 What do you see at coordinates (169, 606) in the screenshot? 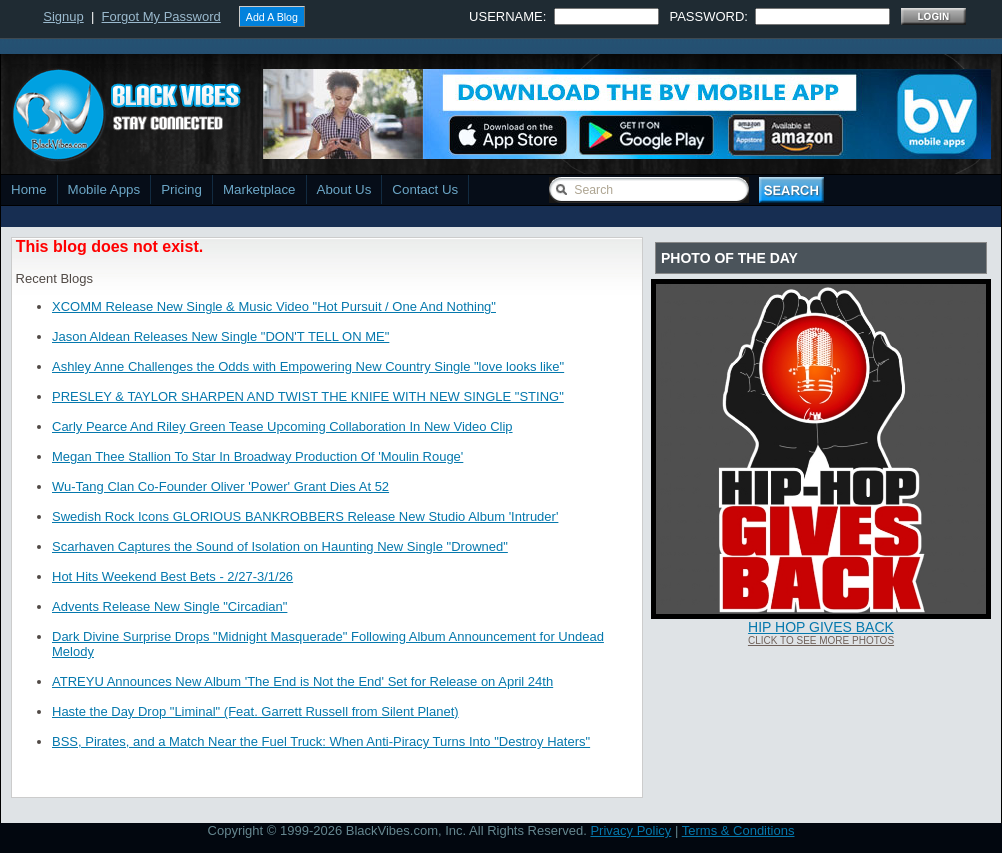
I see `Advents Release New Single "Circadian"` at bounding box center [169, 606].